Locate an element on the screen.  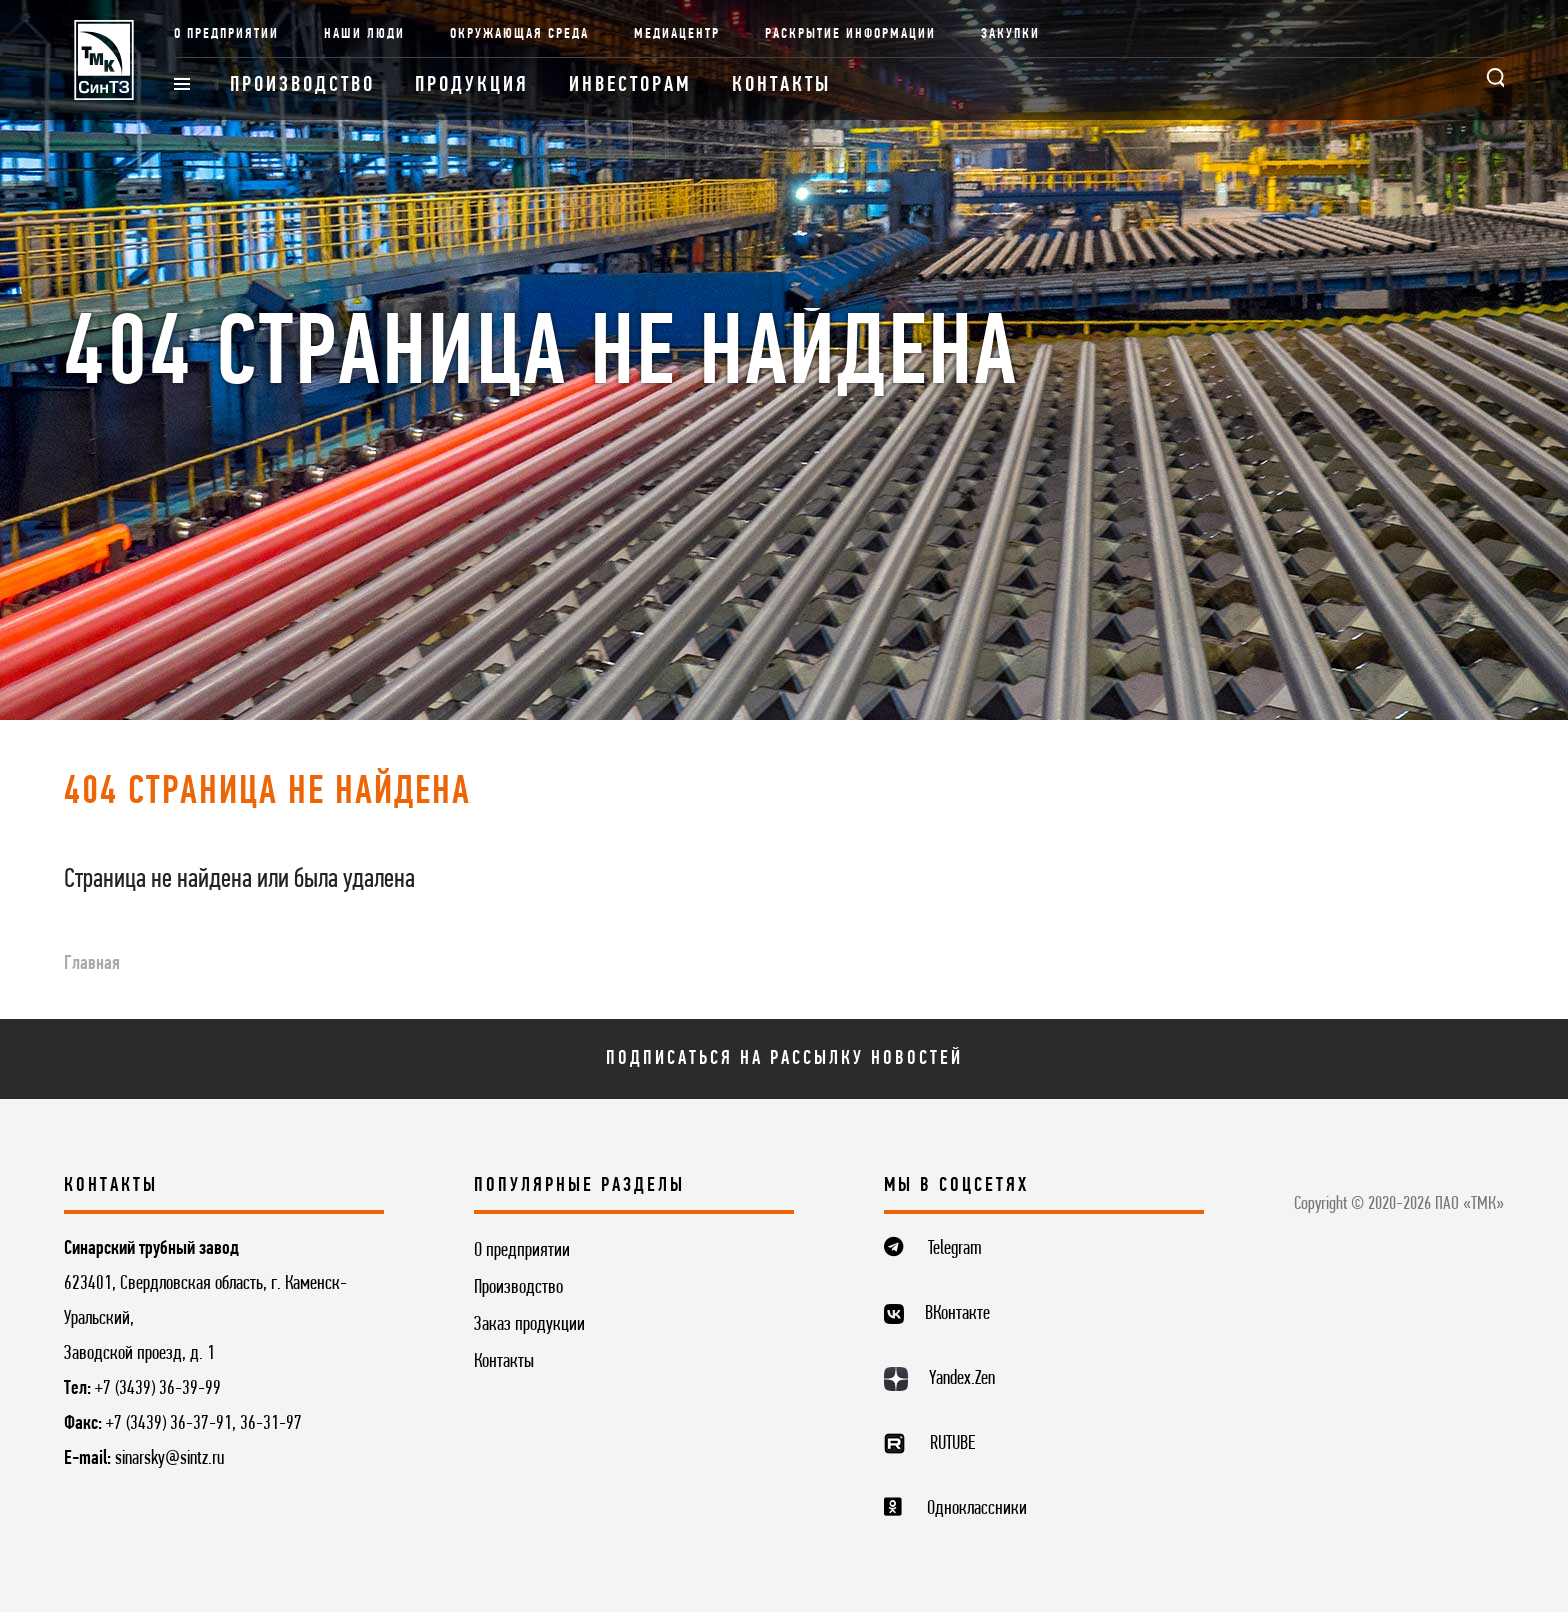
ВКонтакте is located at coordinates (957, 1314).